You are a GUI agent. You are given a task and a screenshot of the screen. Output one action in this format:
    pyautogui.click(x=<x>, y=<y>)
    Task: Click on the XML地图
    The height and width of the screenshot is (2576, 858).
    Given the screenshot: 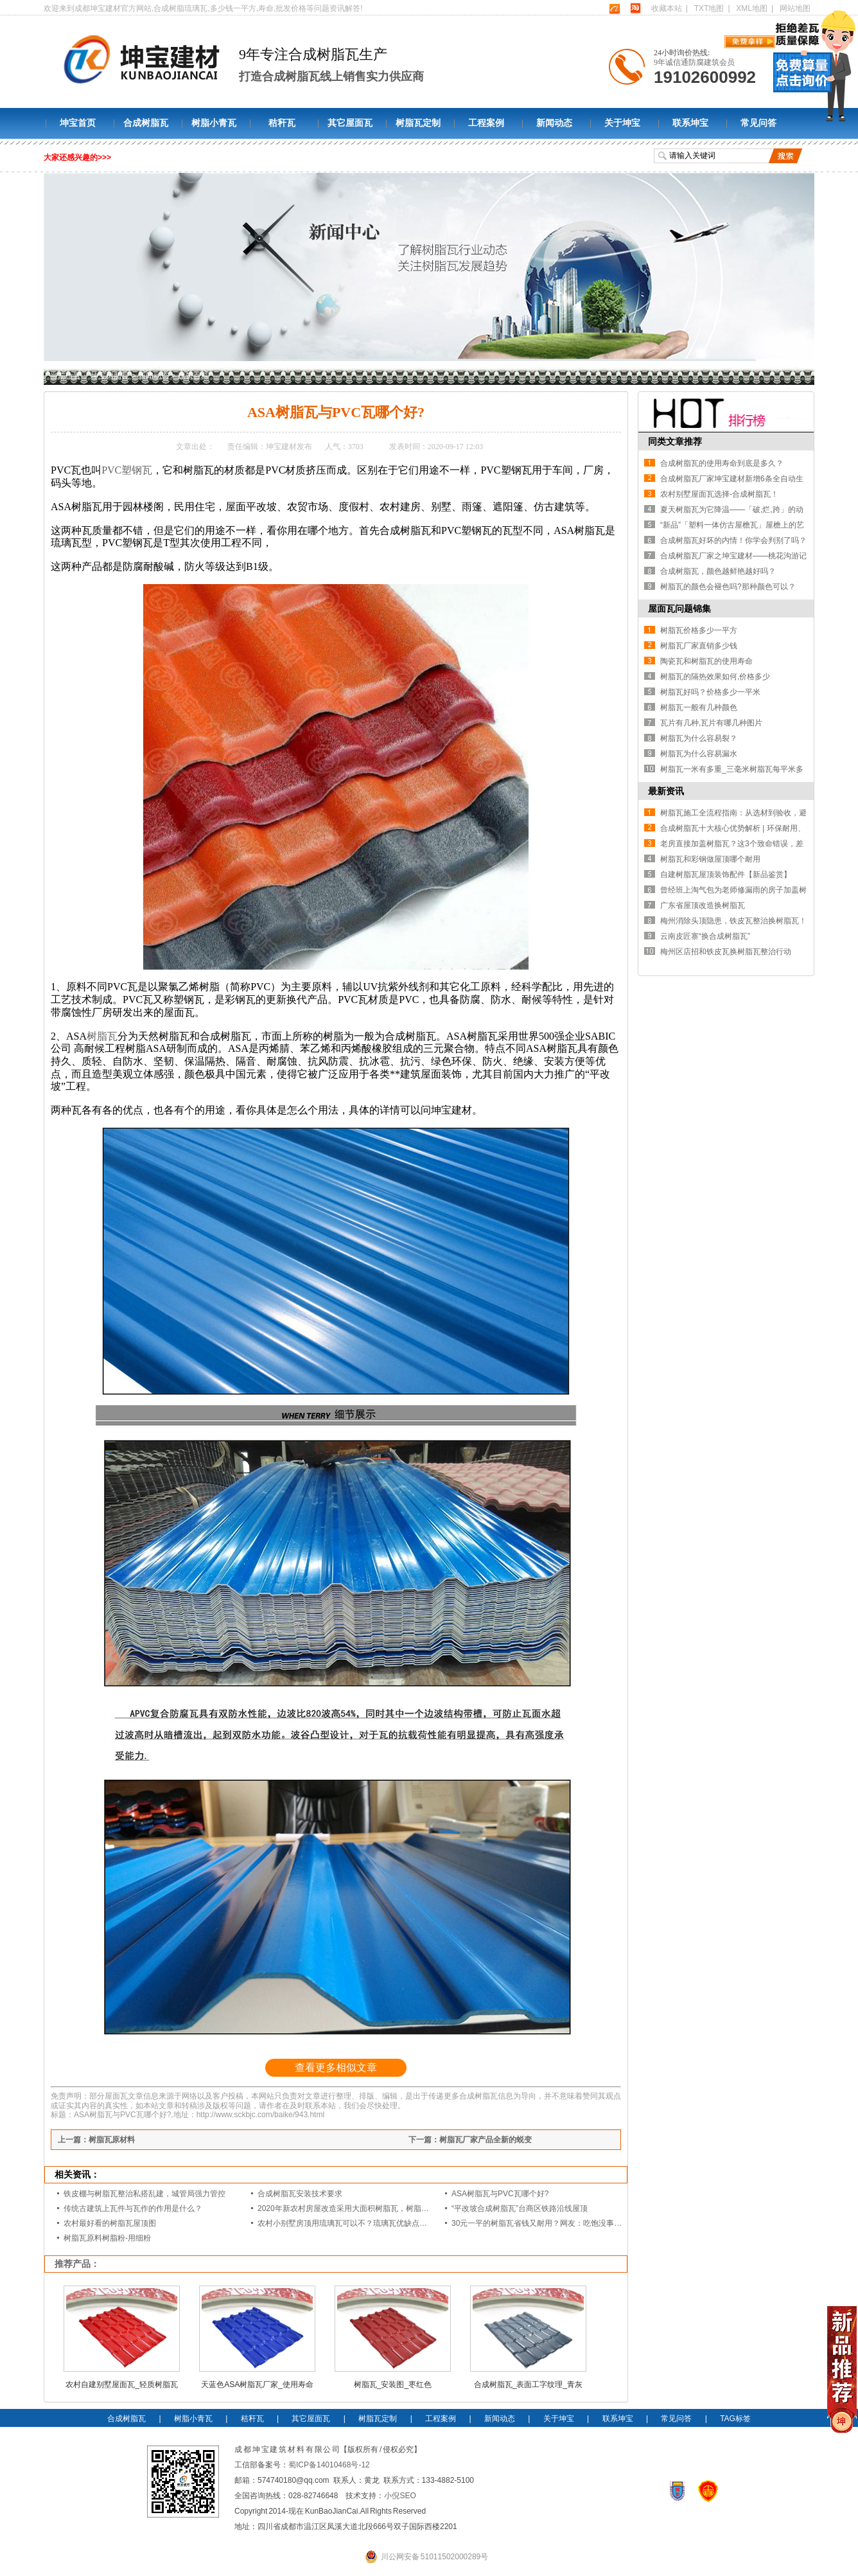 What is the action you would take?
    pyautogui.click(x=751, y=8)
    